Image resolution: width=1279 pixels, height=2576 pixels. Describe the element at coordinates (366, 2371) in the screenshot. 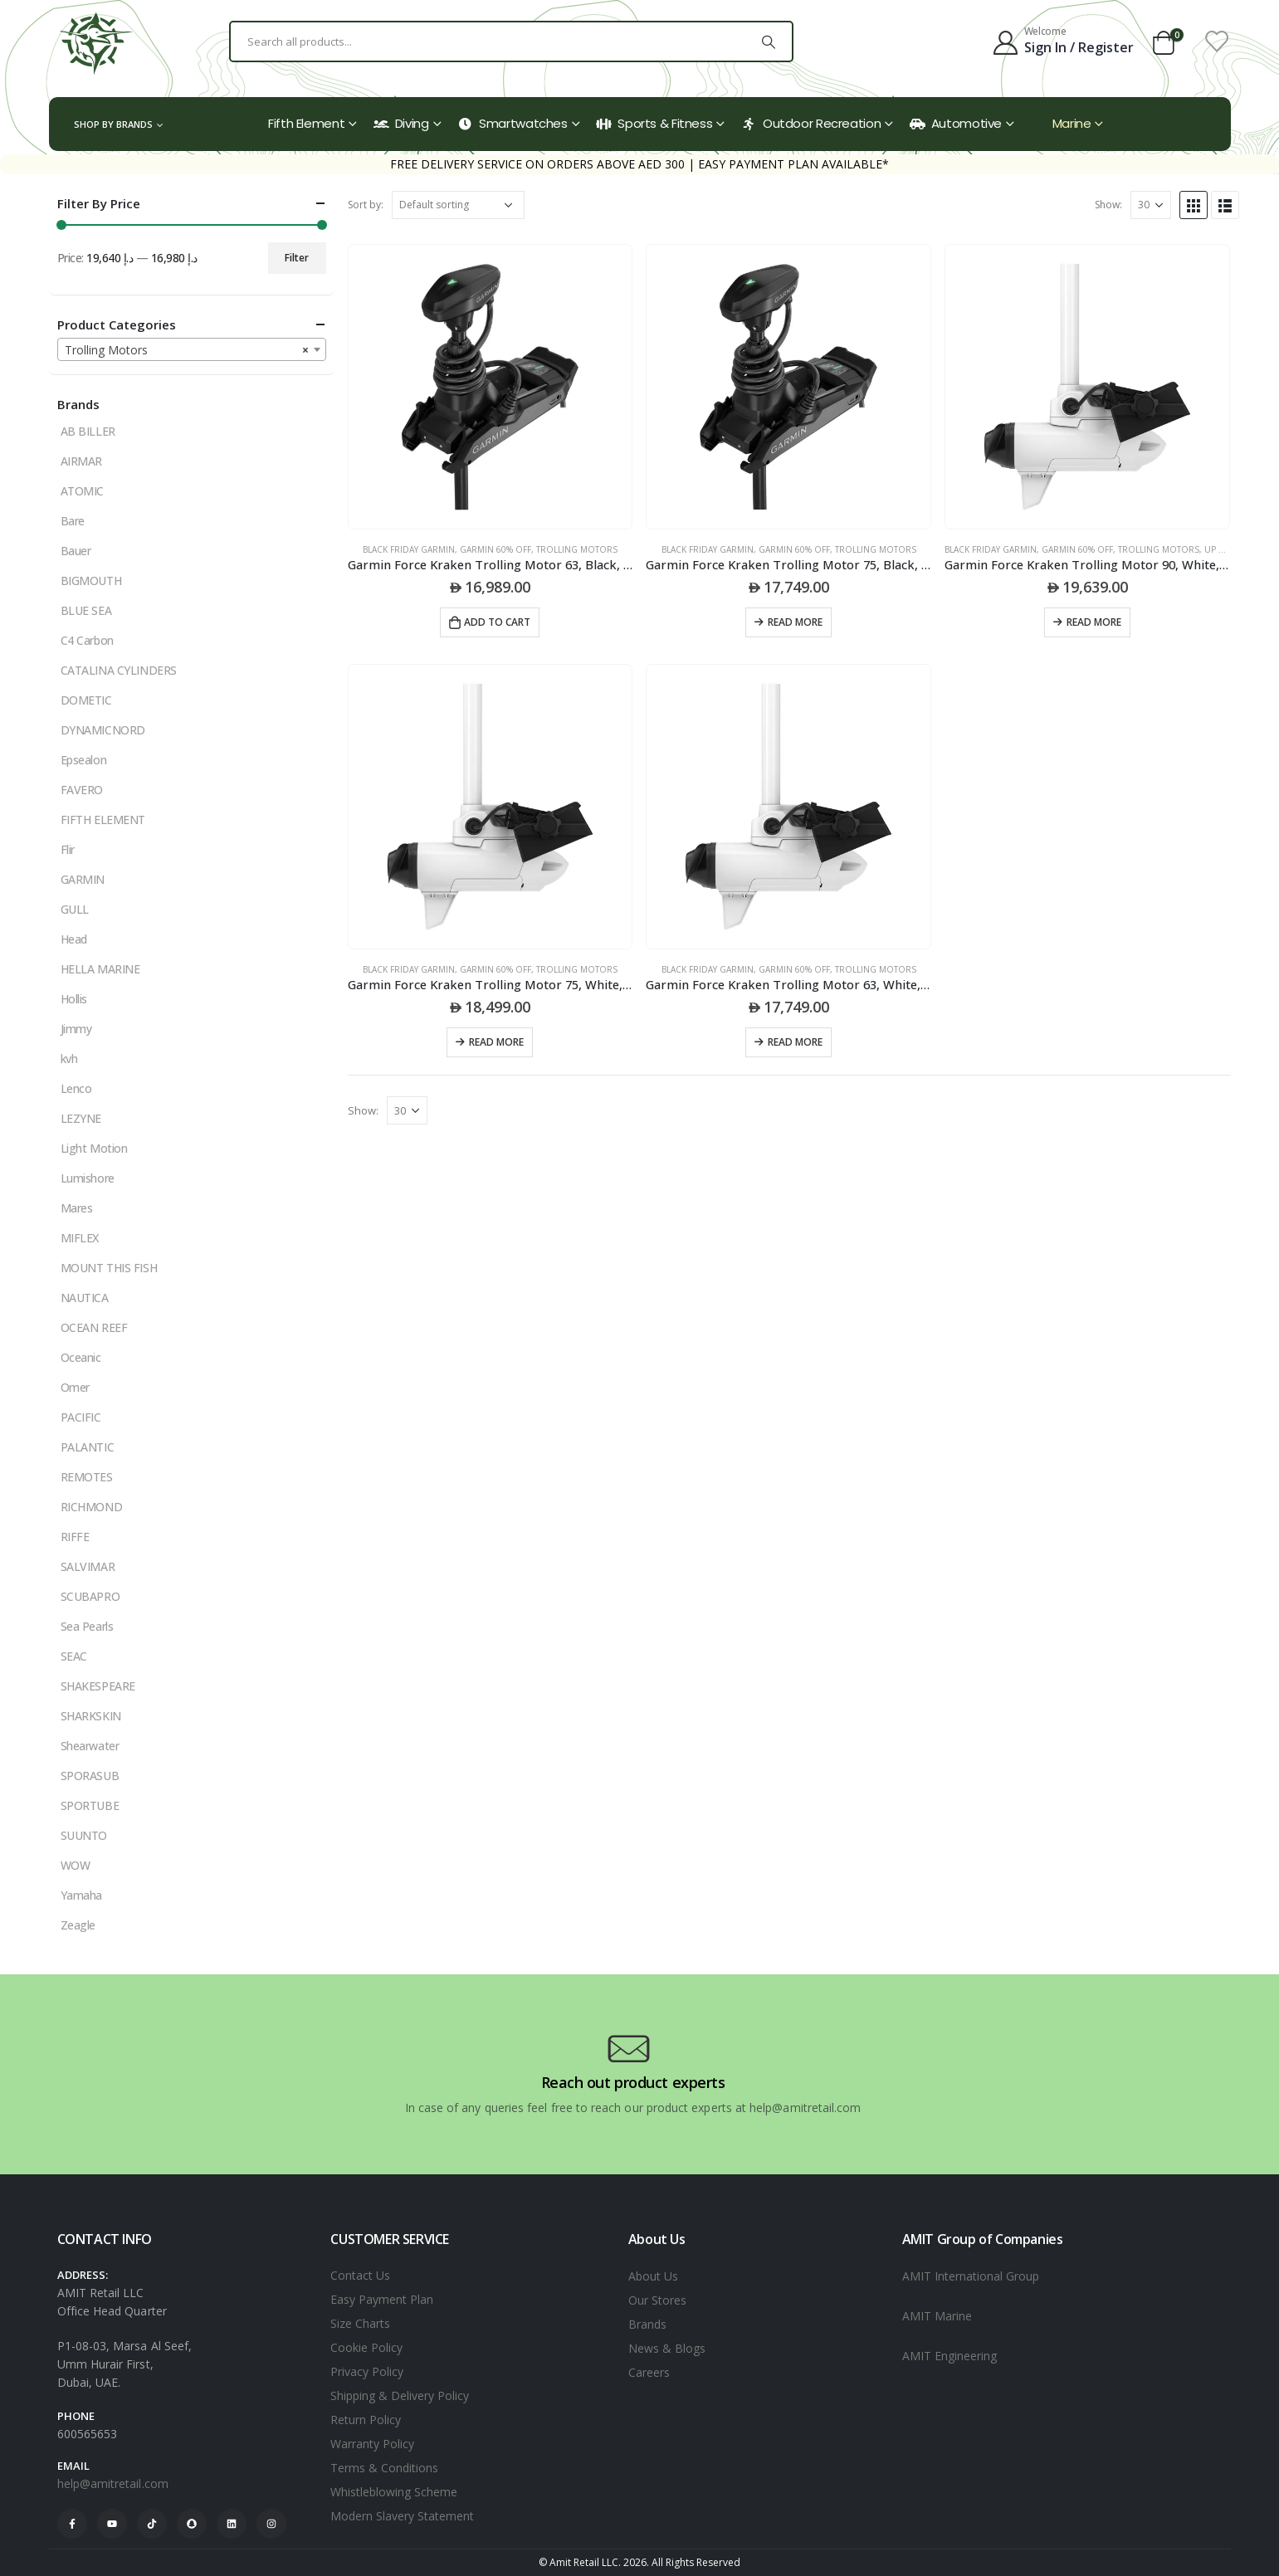

I see `Privacy Policy` at that location.